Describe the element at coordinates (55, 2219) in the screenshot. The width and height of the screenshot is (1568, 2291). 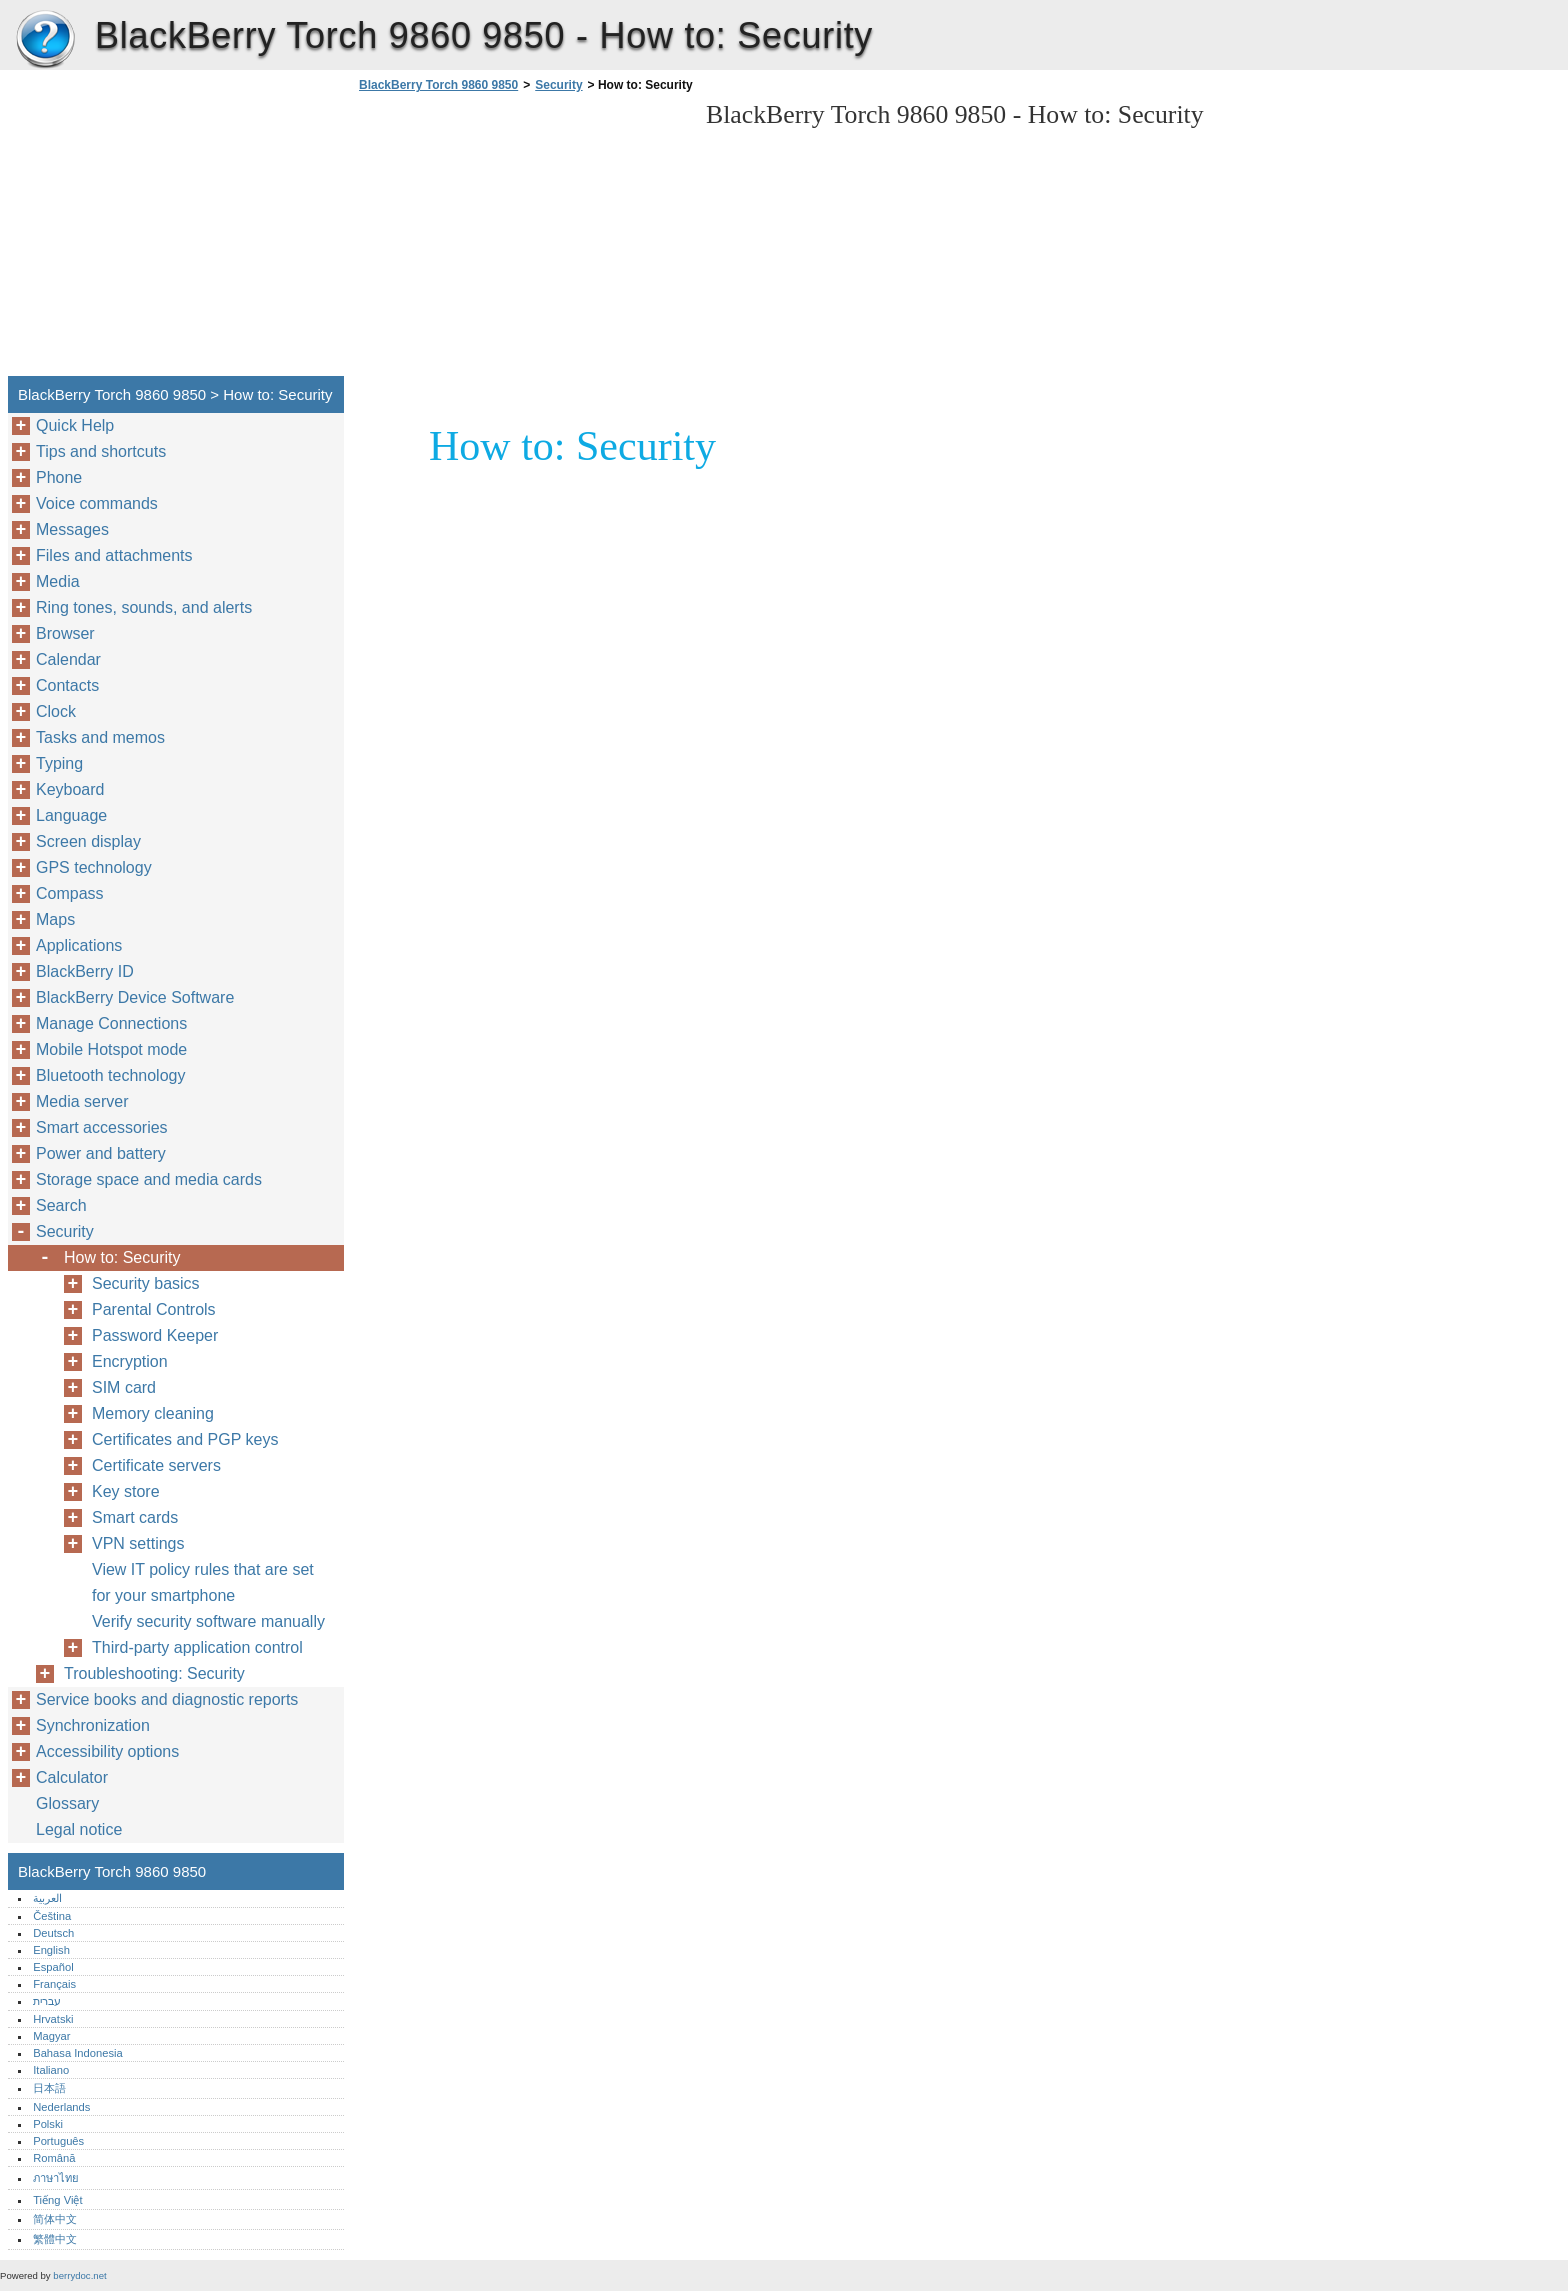
I see `简体中文` at that location.